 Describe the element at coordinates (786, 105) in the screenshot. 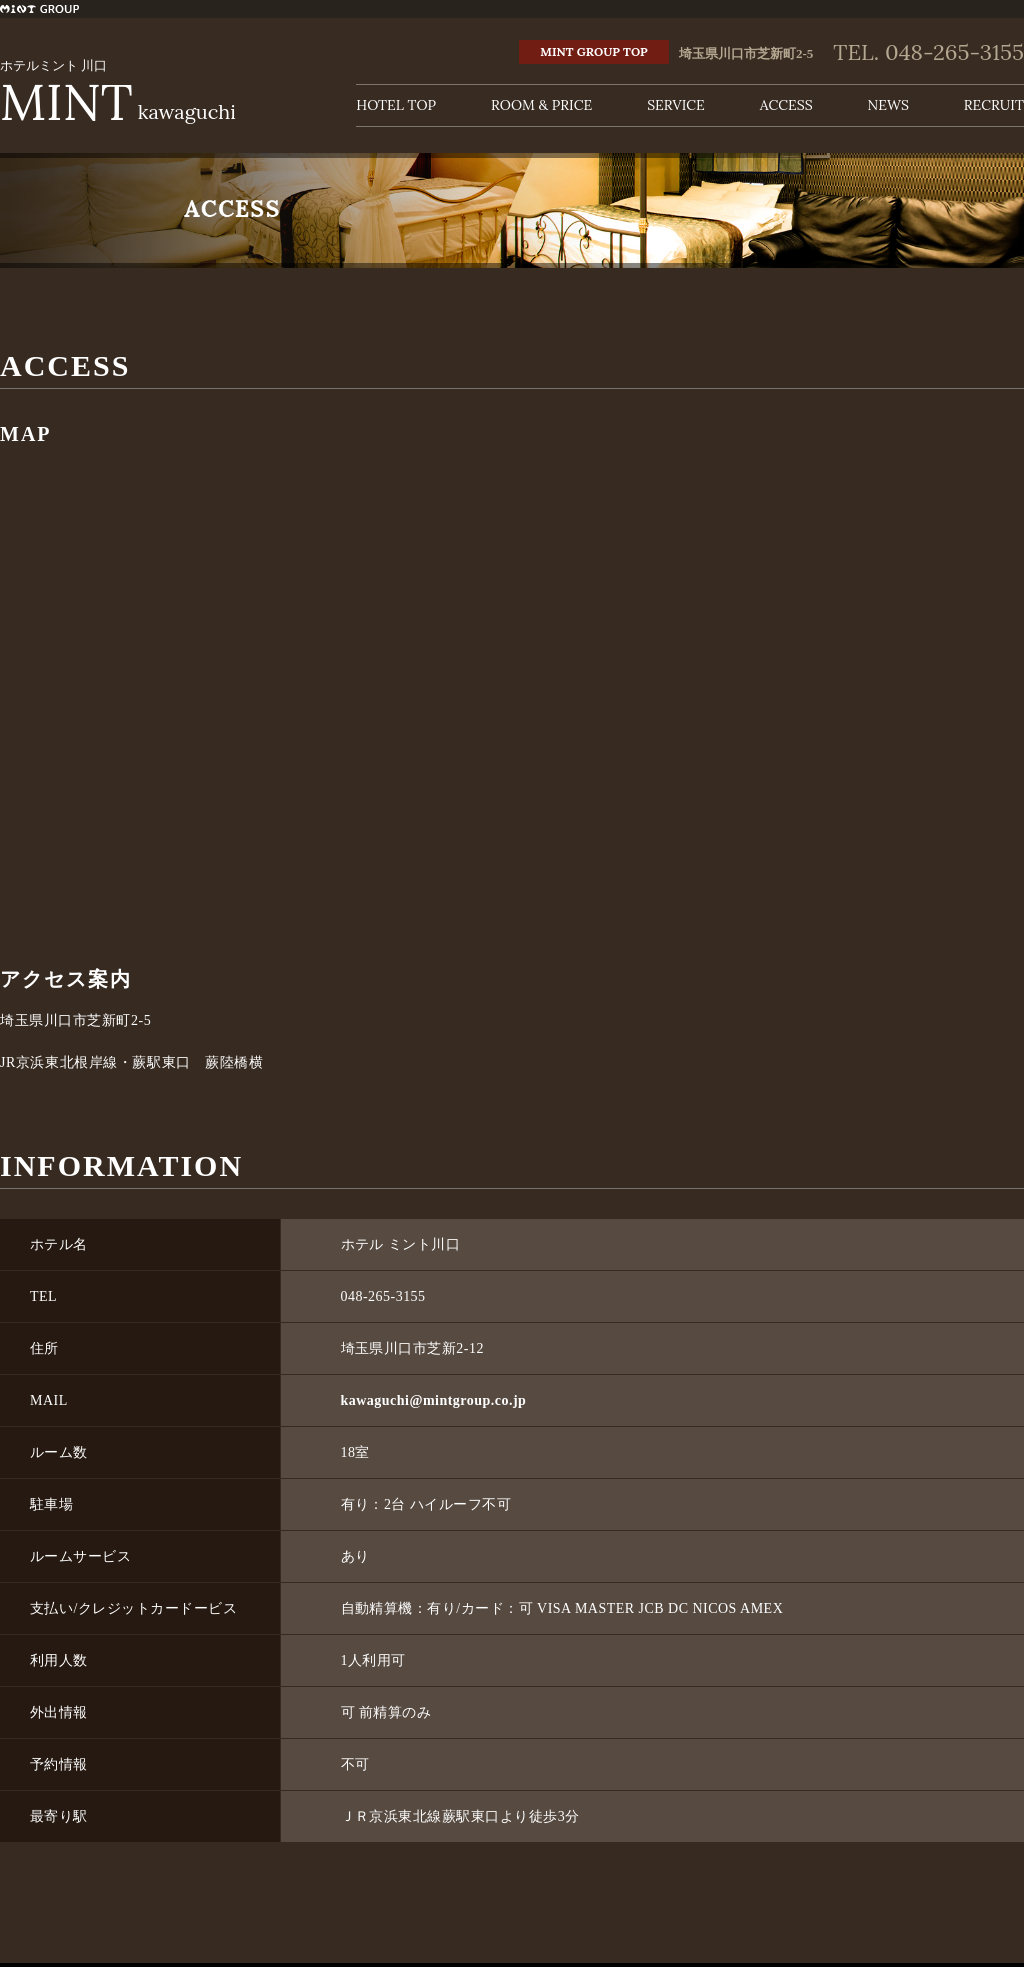

I see `ACCESS` at that location.